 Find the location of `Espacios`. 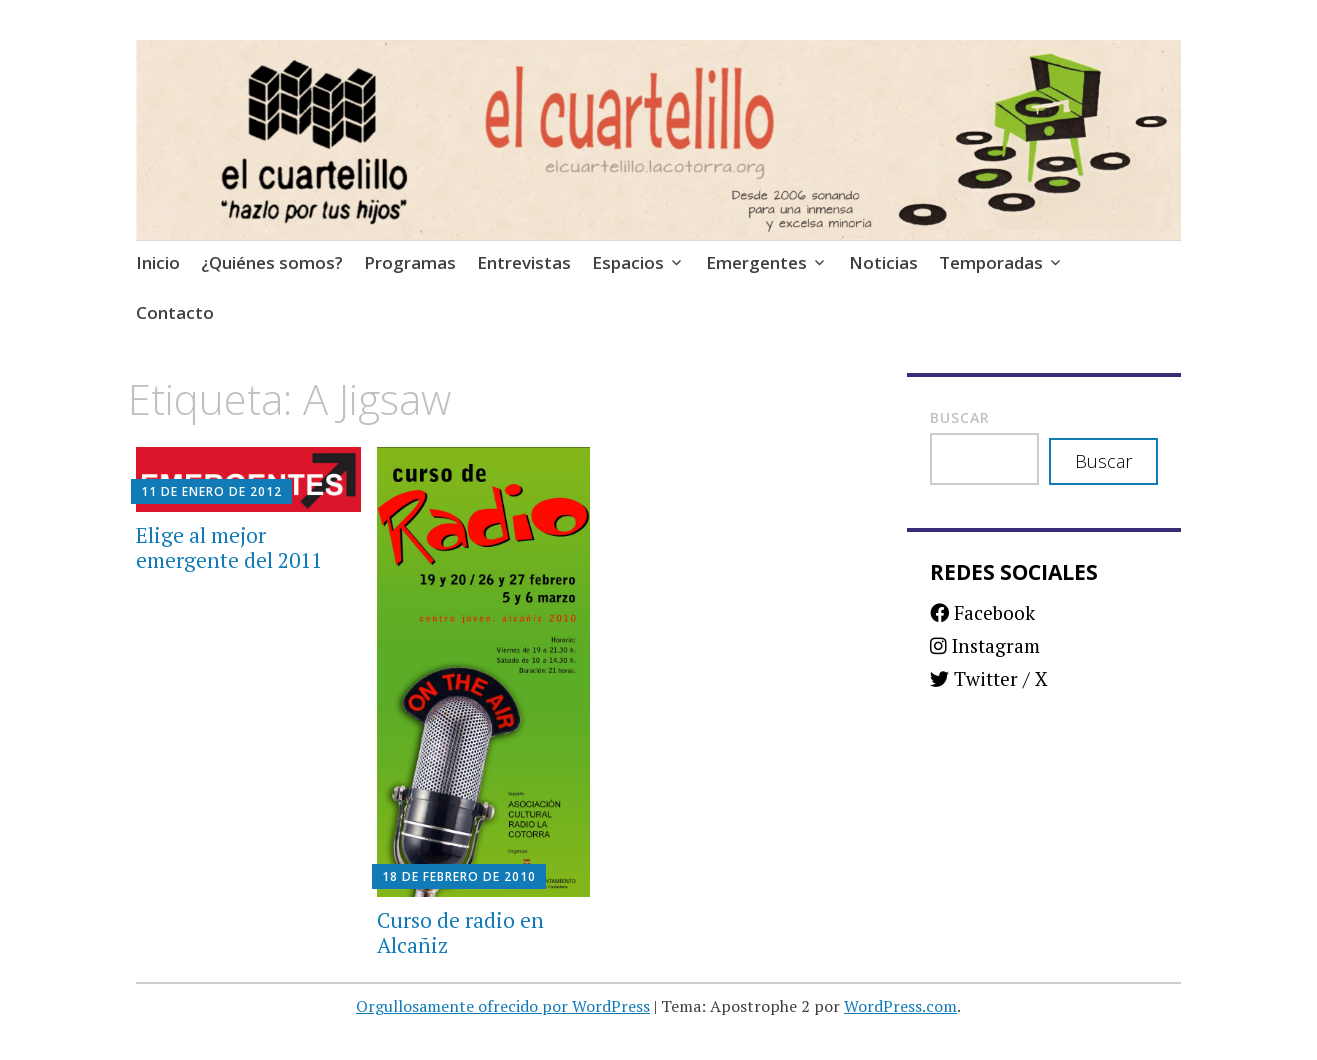

Espacios is located at coordinates (628, 262).